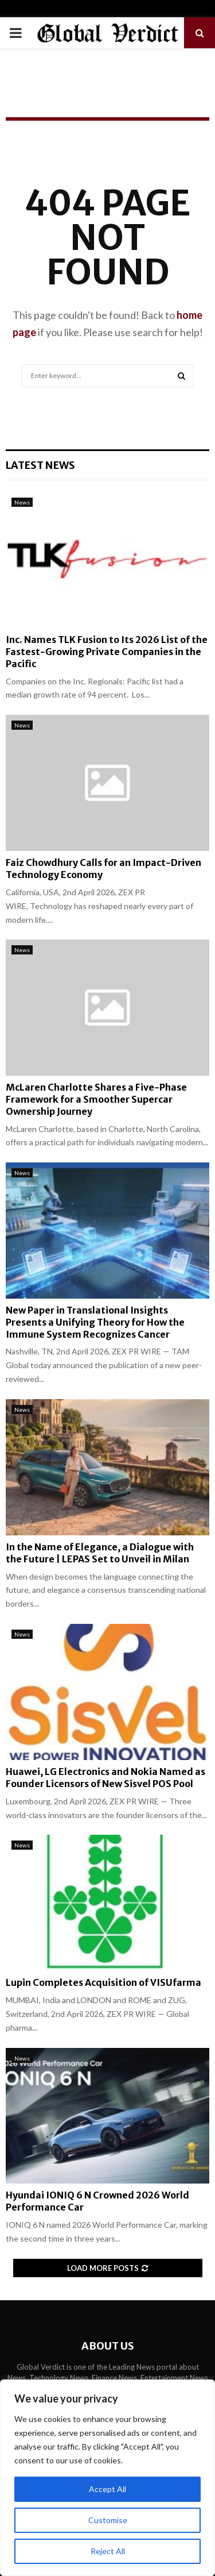  What do you see at coordinates (108, 2551) in the screenshot?
I see `Reject All` at bounding box center [108, 2551].